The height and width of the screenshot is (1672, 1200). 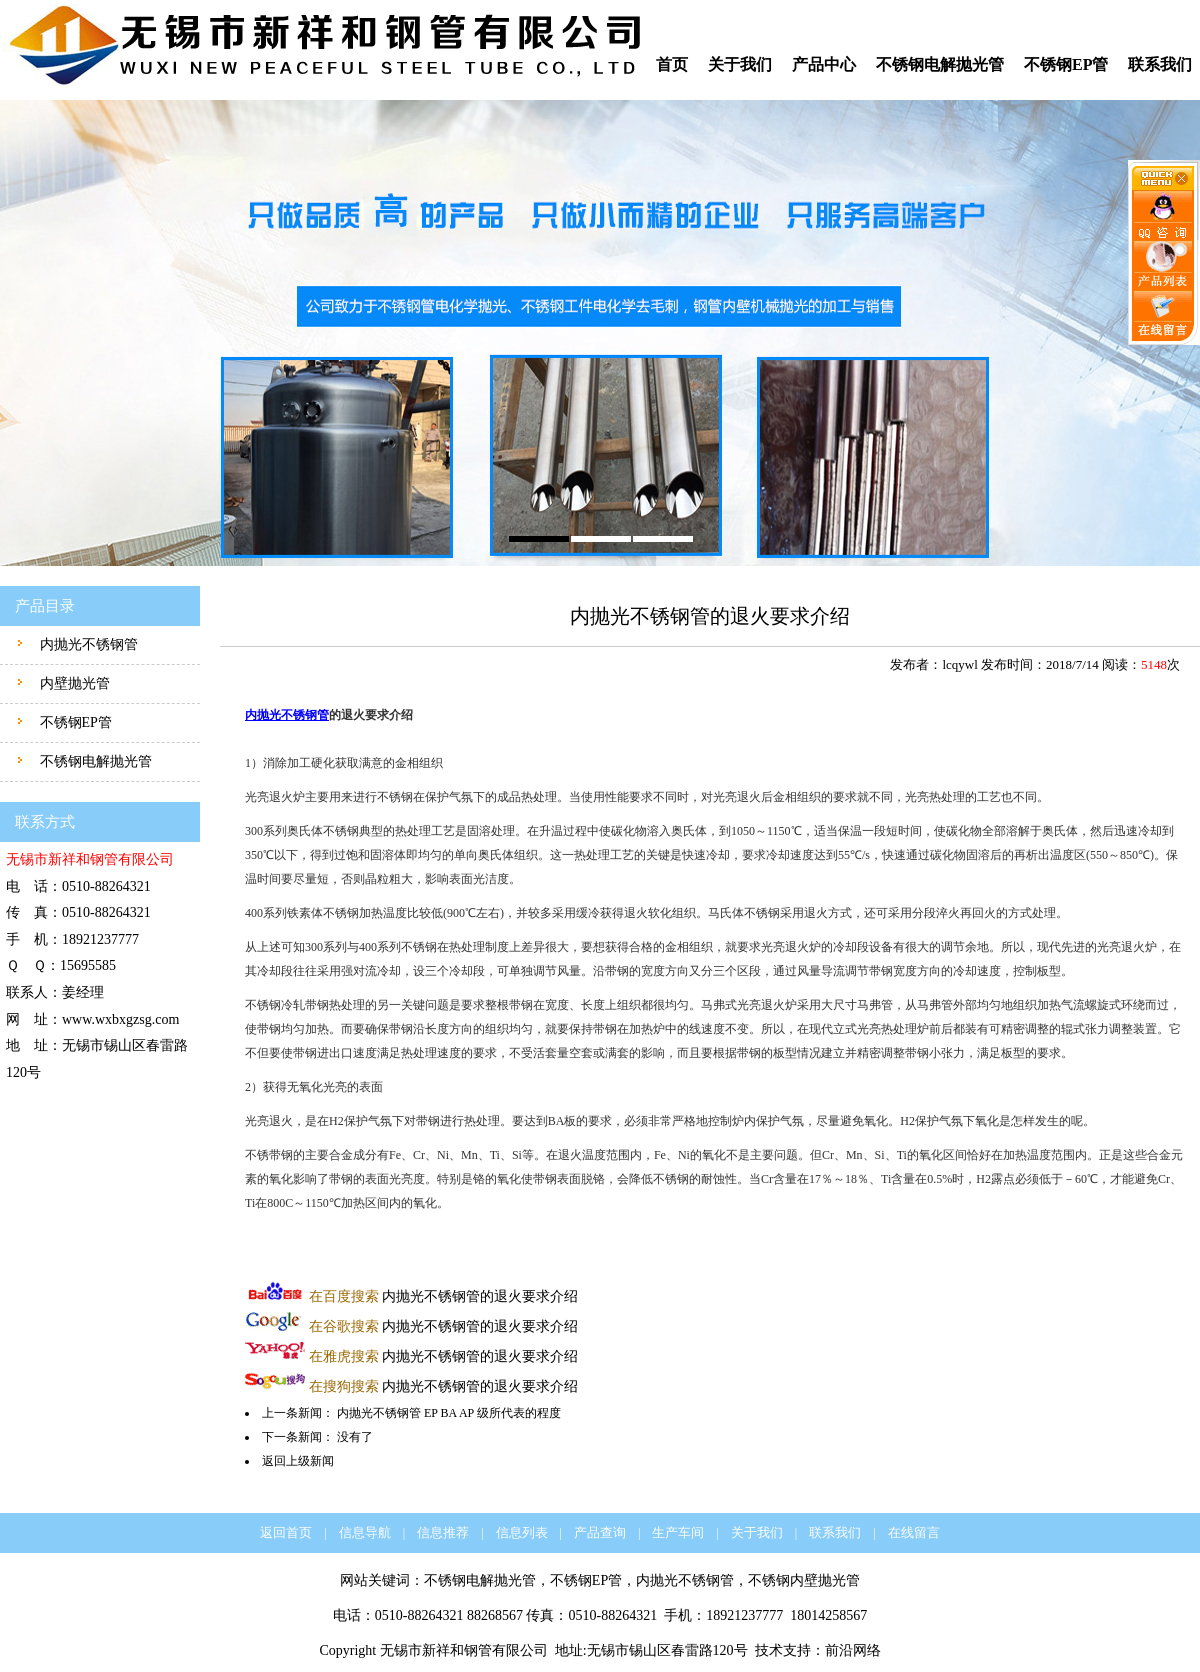 I want to click on 产品查询, so click(x=600, y=1532).